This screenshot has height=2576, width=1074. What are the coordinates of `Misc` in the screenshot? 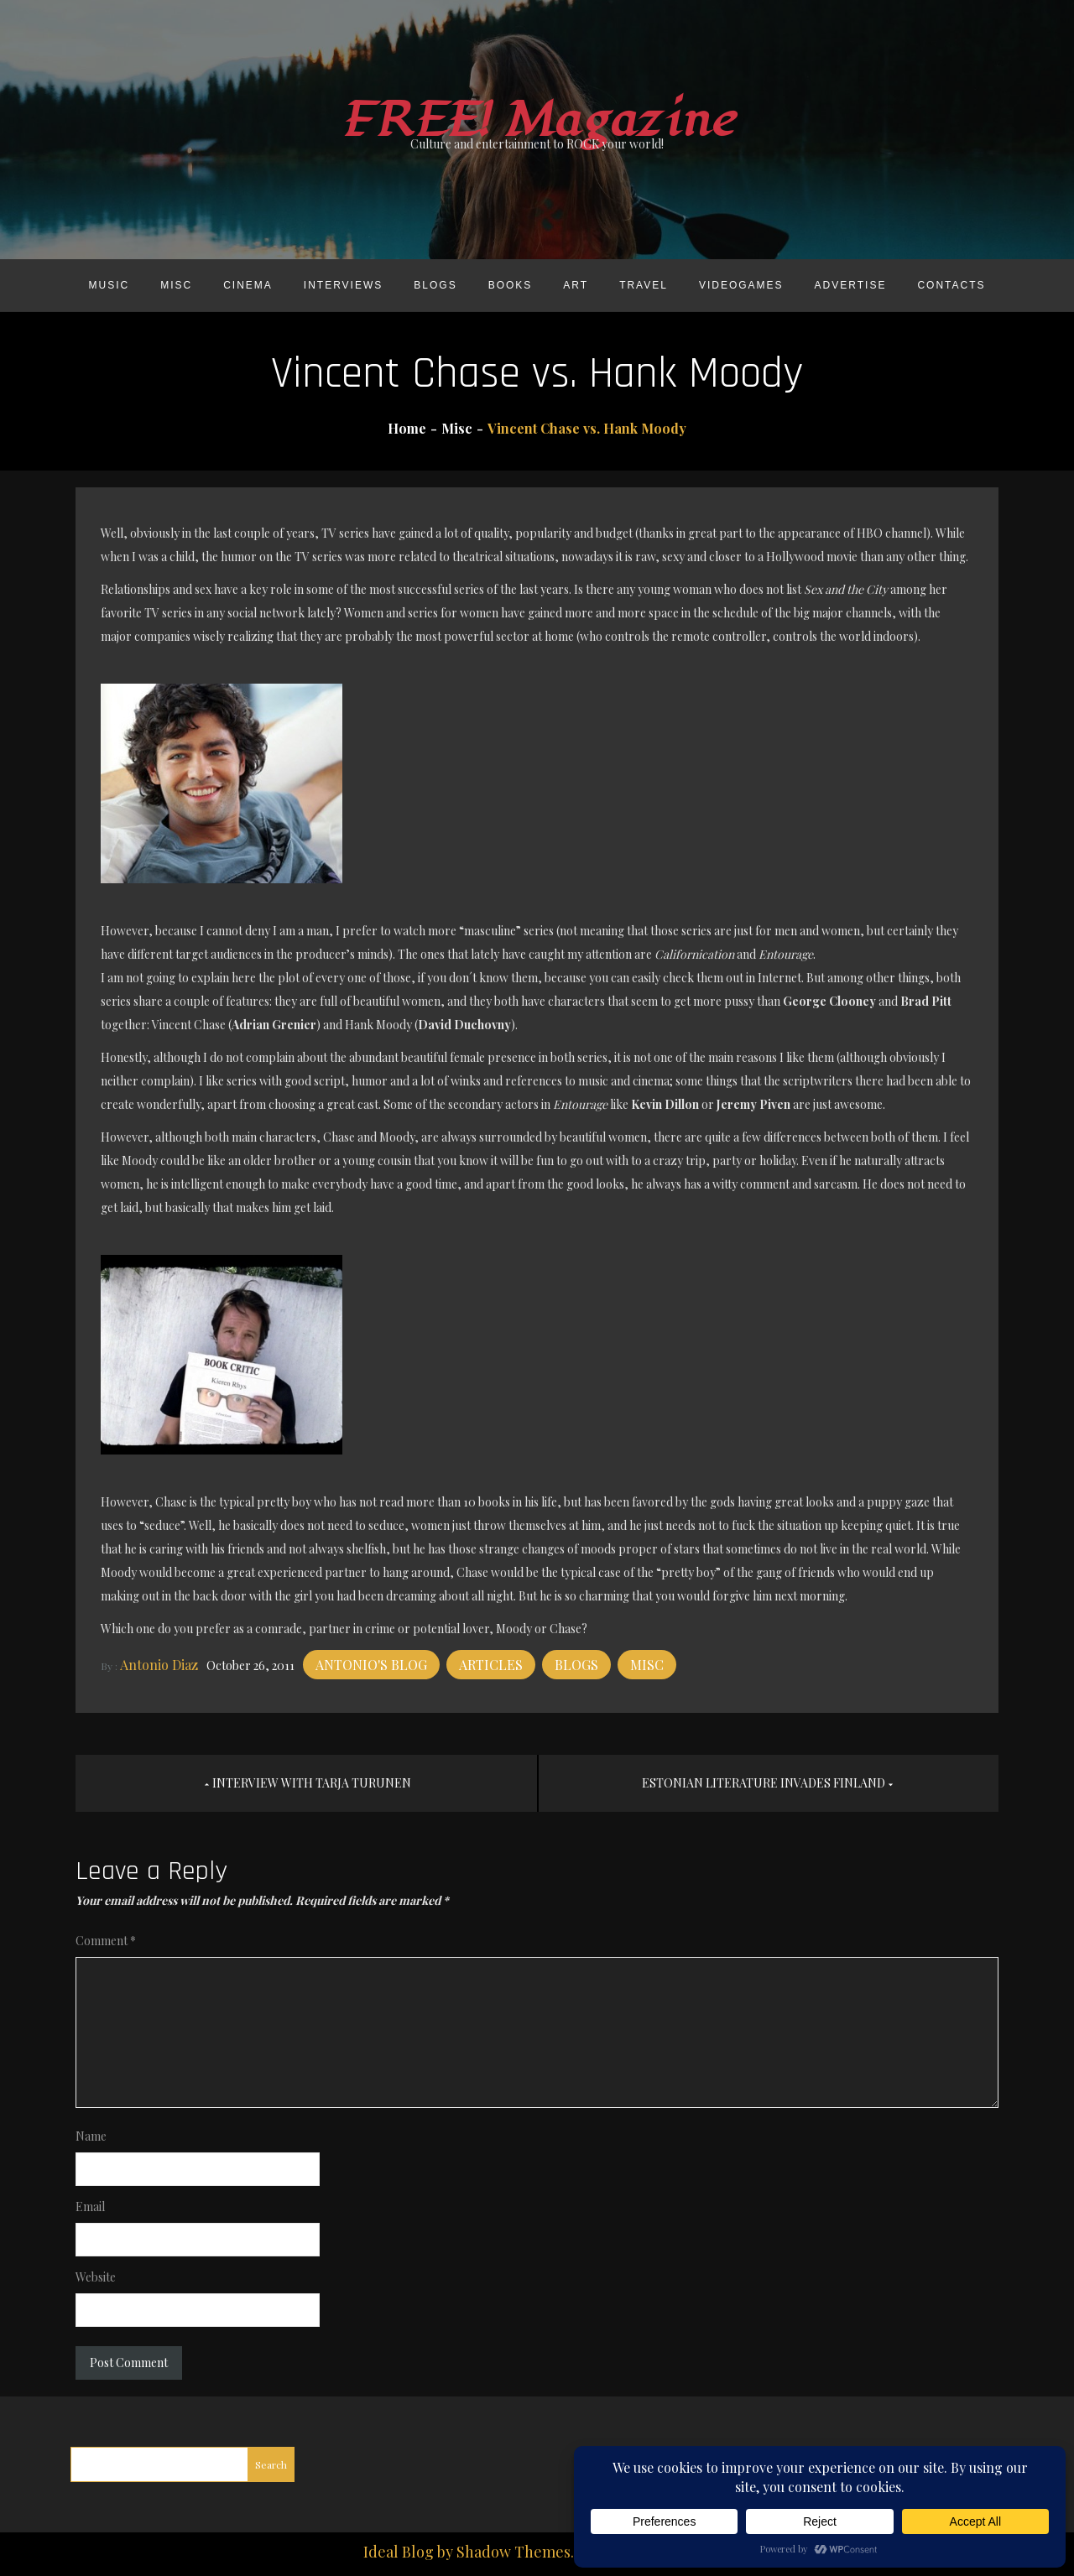 It's located at (176, 285).